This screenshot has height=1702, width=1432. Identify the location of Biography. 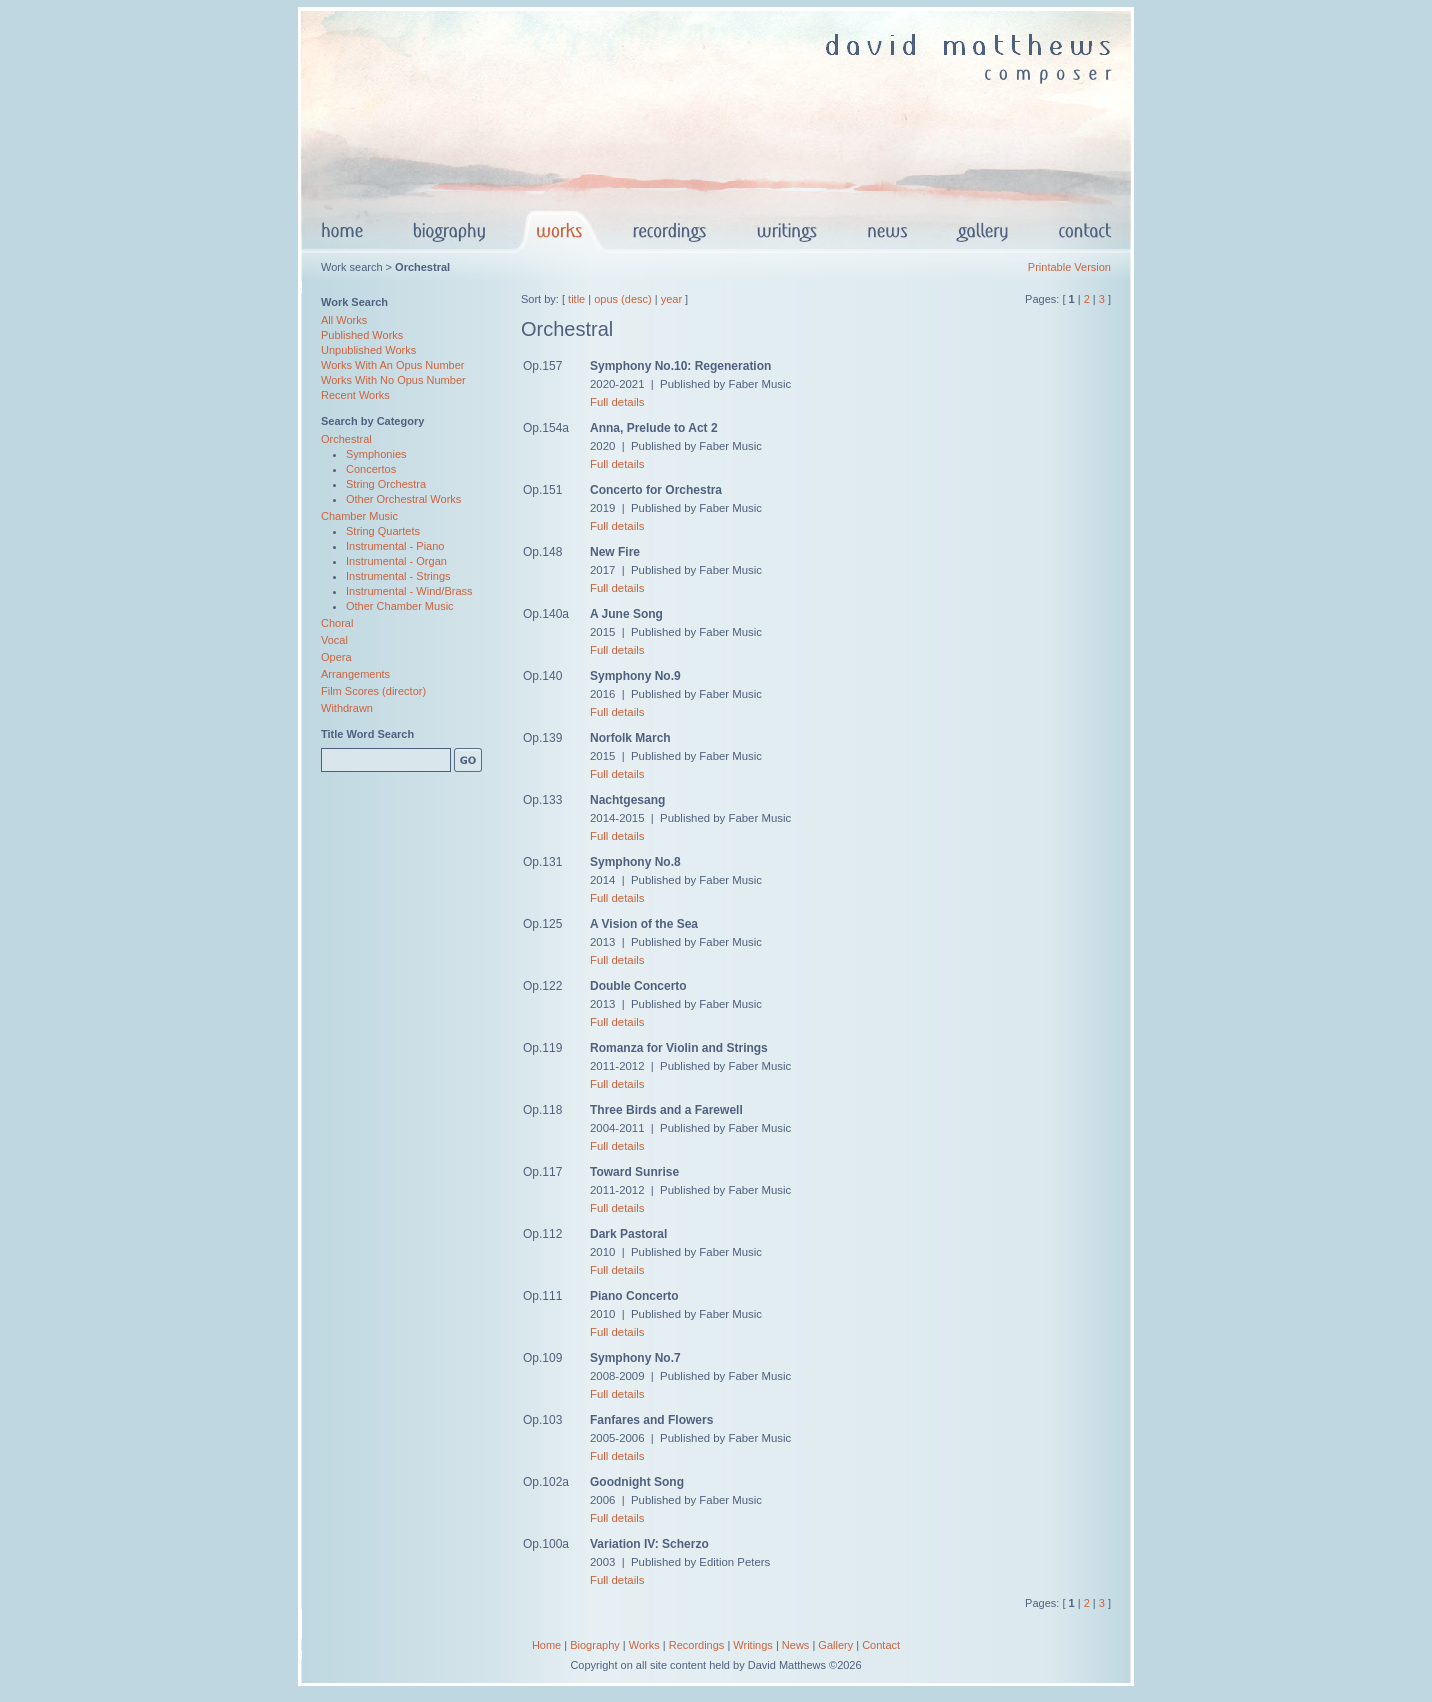
(595, 1645).